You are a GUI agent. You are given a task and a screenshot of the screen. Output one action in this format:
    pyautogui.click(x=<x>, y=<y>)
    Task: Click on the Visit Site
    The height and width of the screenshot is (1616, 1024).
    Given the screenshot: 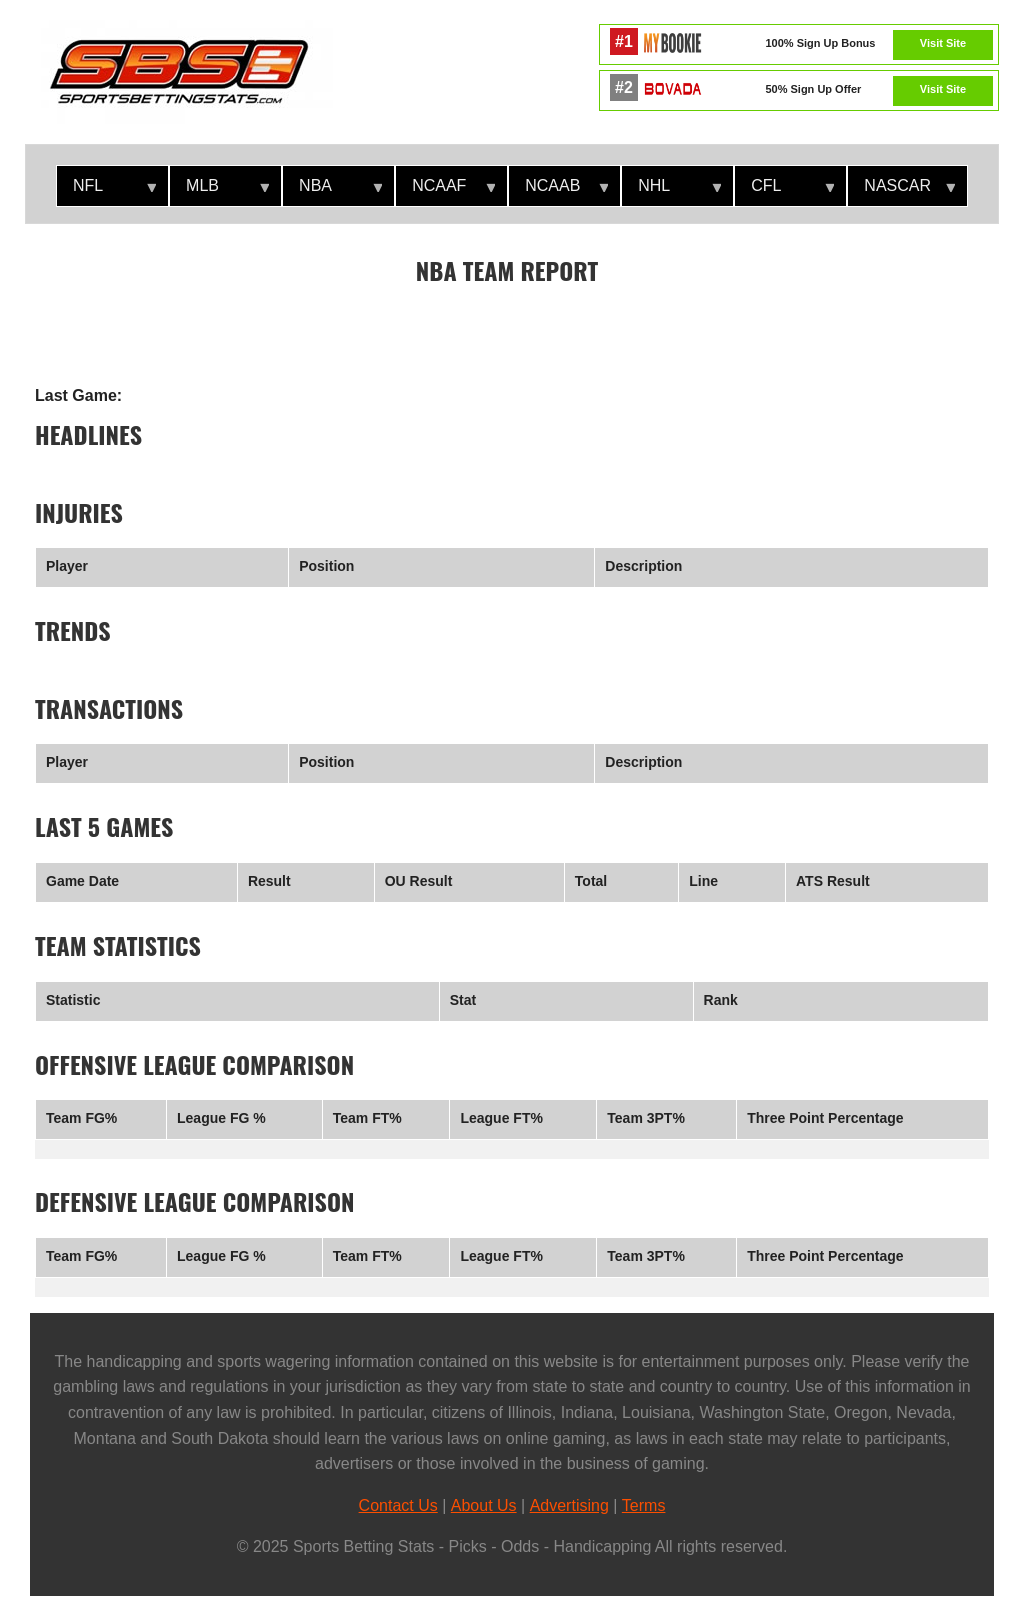 What is the action you would take?
    pyautogui.click(x=943, y=43)
    